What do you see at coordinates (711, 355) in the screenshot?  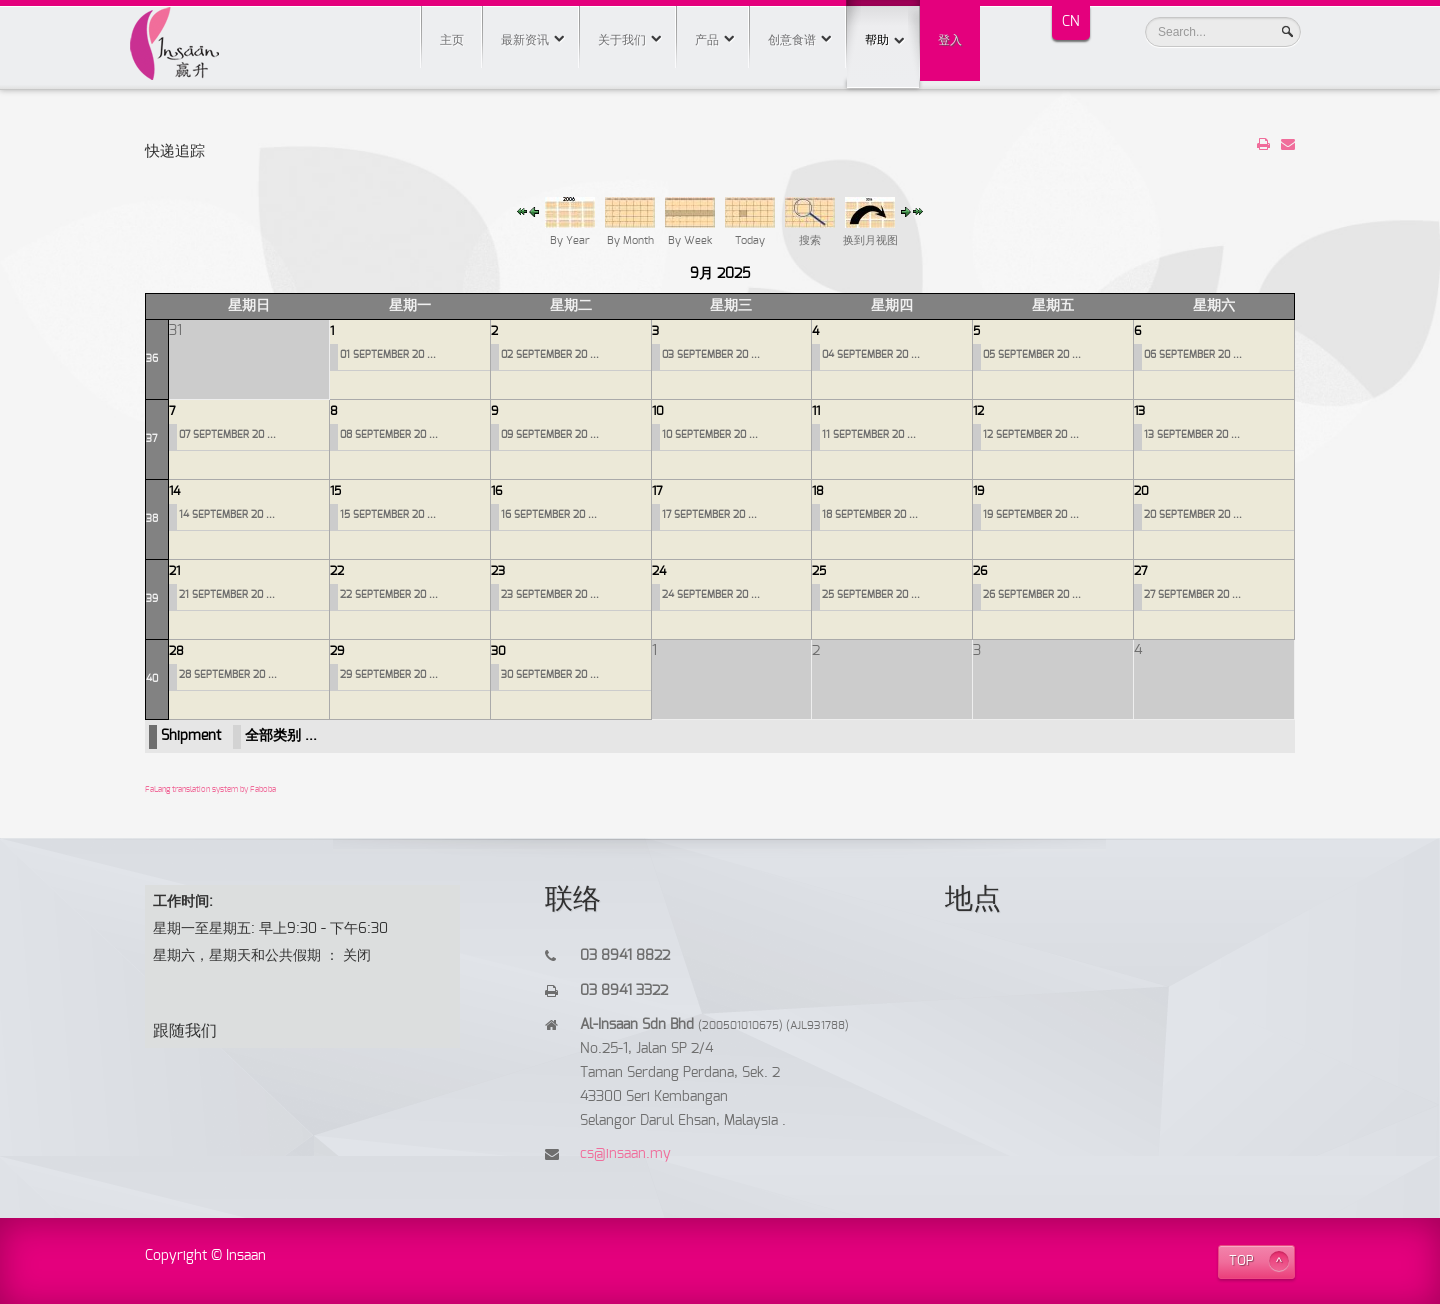 I see `03 SEPTEMBER 20 ...` at bounding box center [711, 355].